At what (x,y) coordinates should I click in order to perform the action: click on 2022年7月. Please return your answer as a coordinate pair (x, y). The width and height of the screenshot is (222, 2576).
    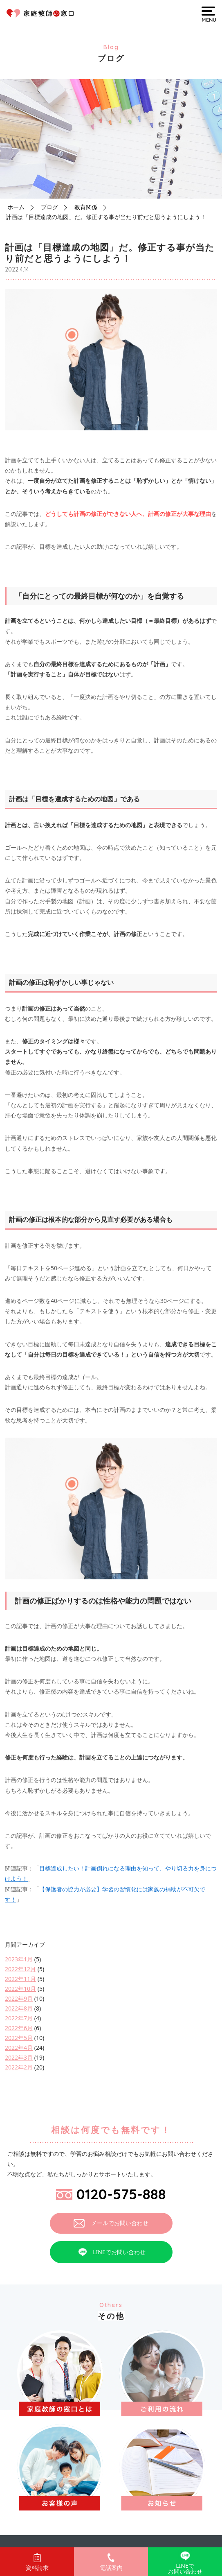
    Looking at the image, I should click on (19, 2018).